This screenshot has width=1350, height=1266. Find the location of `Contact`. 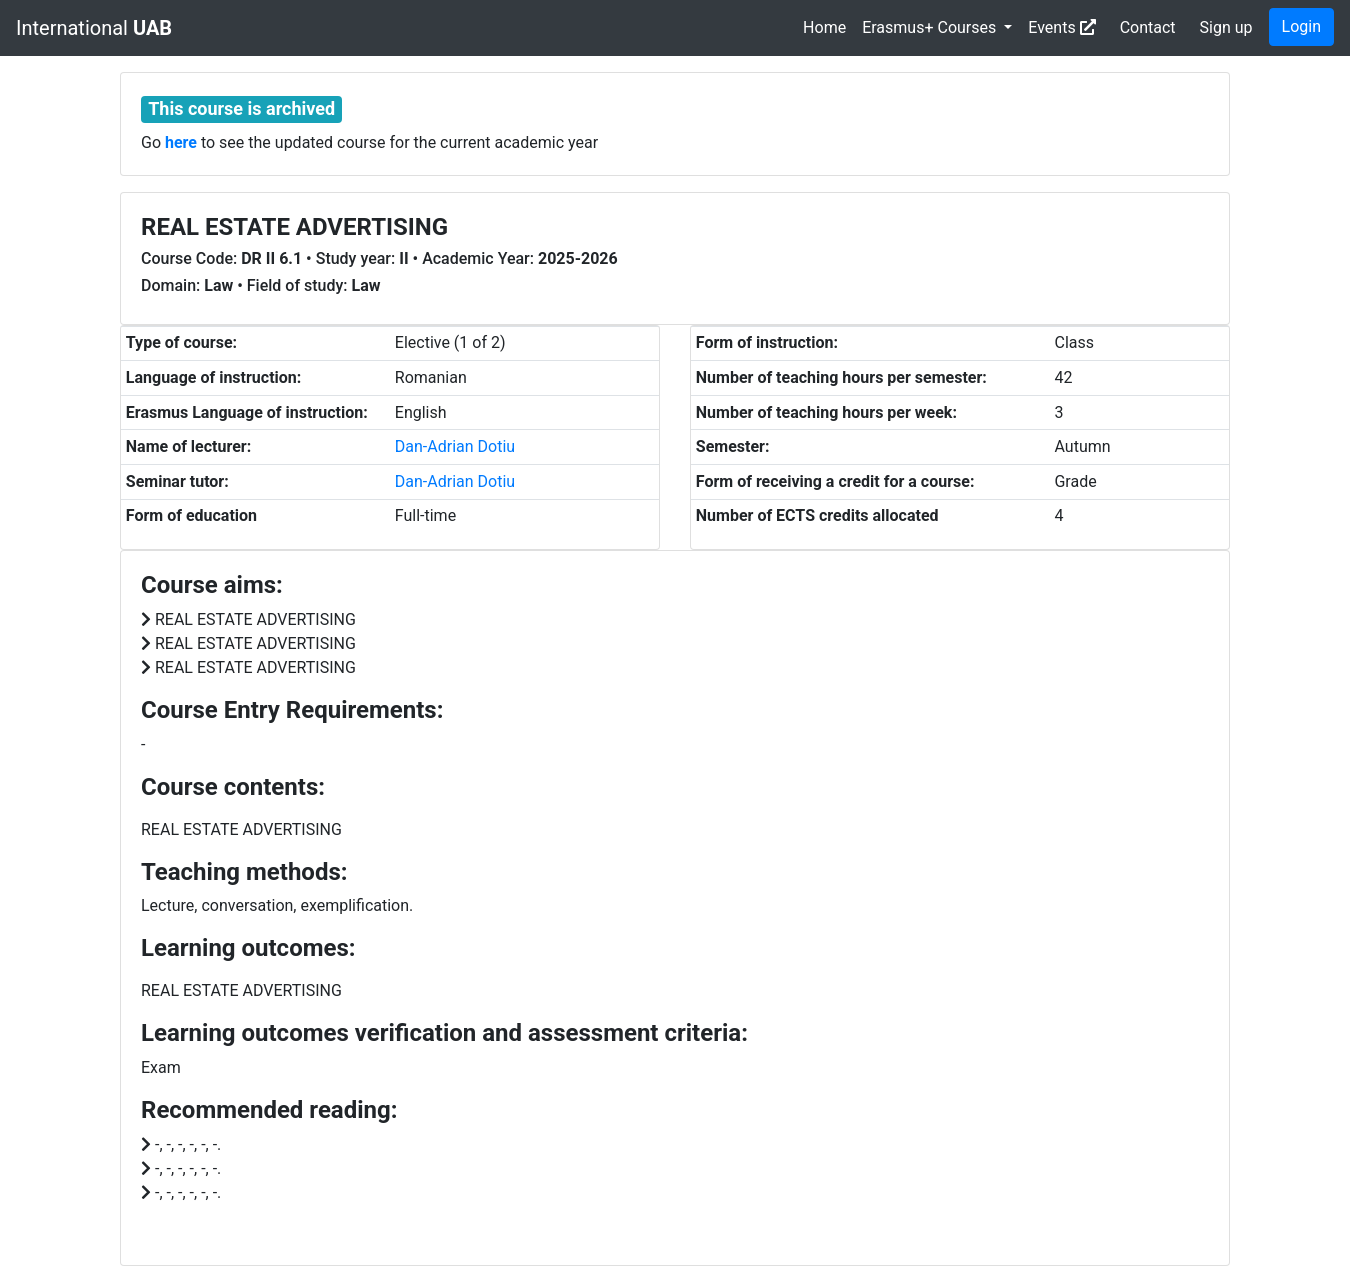

Contact is located at coordinates (1148, 27).